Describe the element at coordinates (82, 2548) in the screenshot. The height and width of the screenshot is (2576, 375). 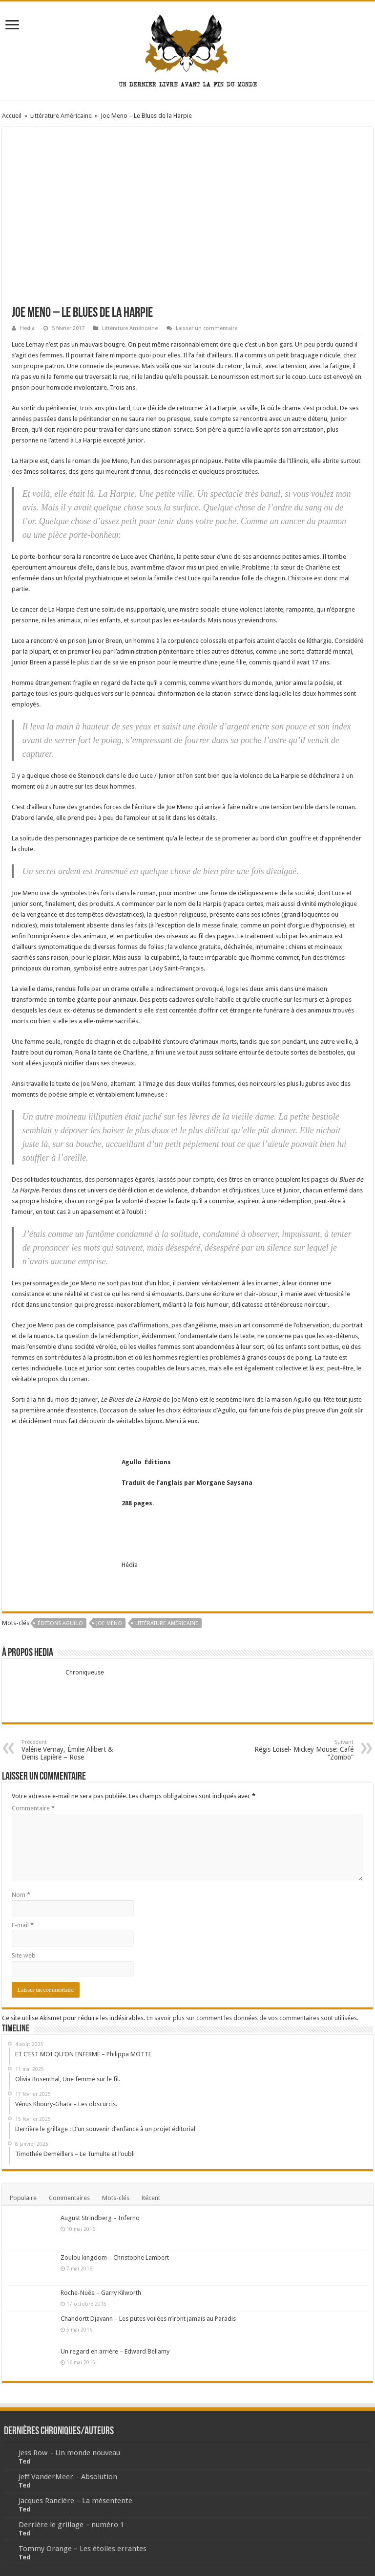
I see `Tommy Orange – Les étoiles errantes` at that location.